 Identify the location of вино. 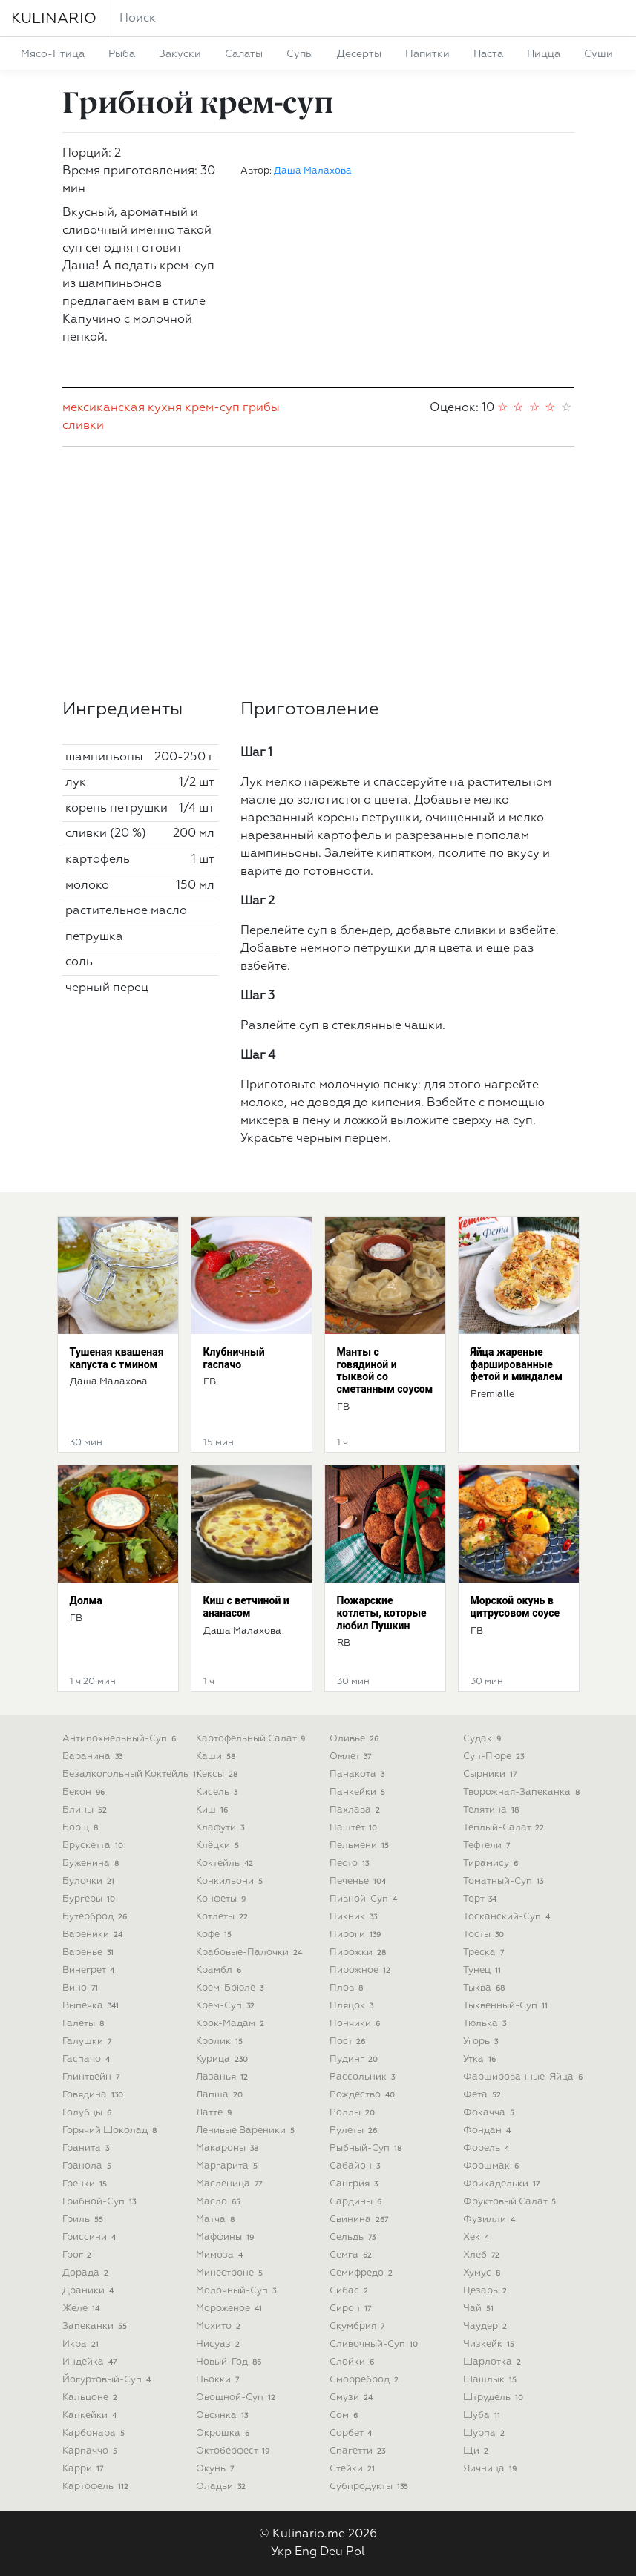
(82, 1988).